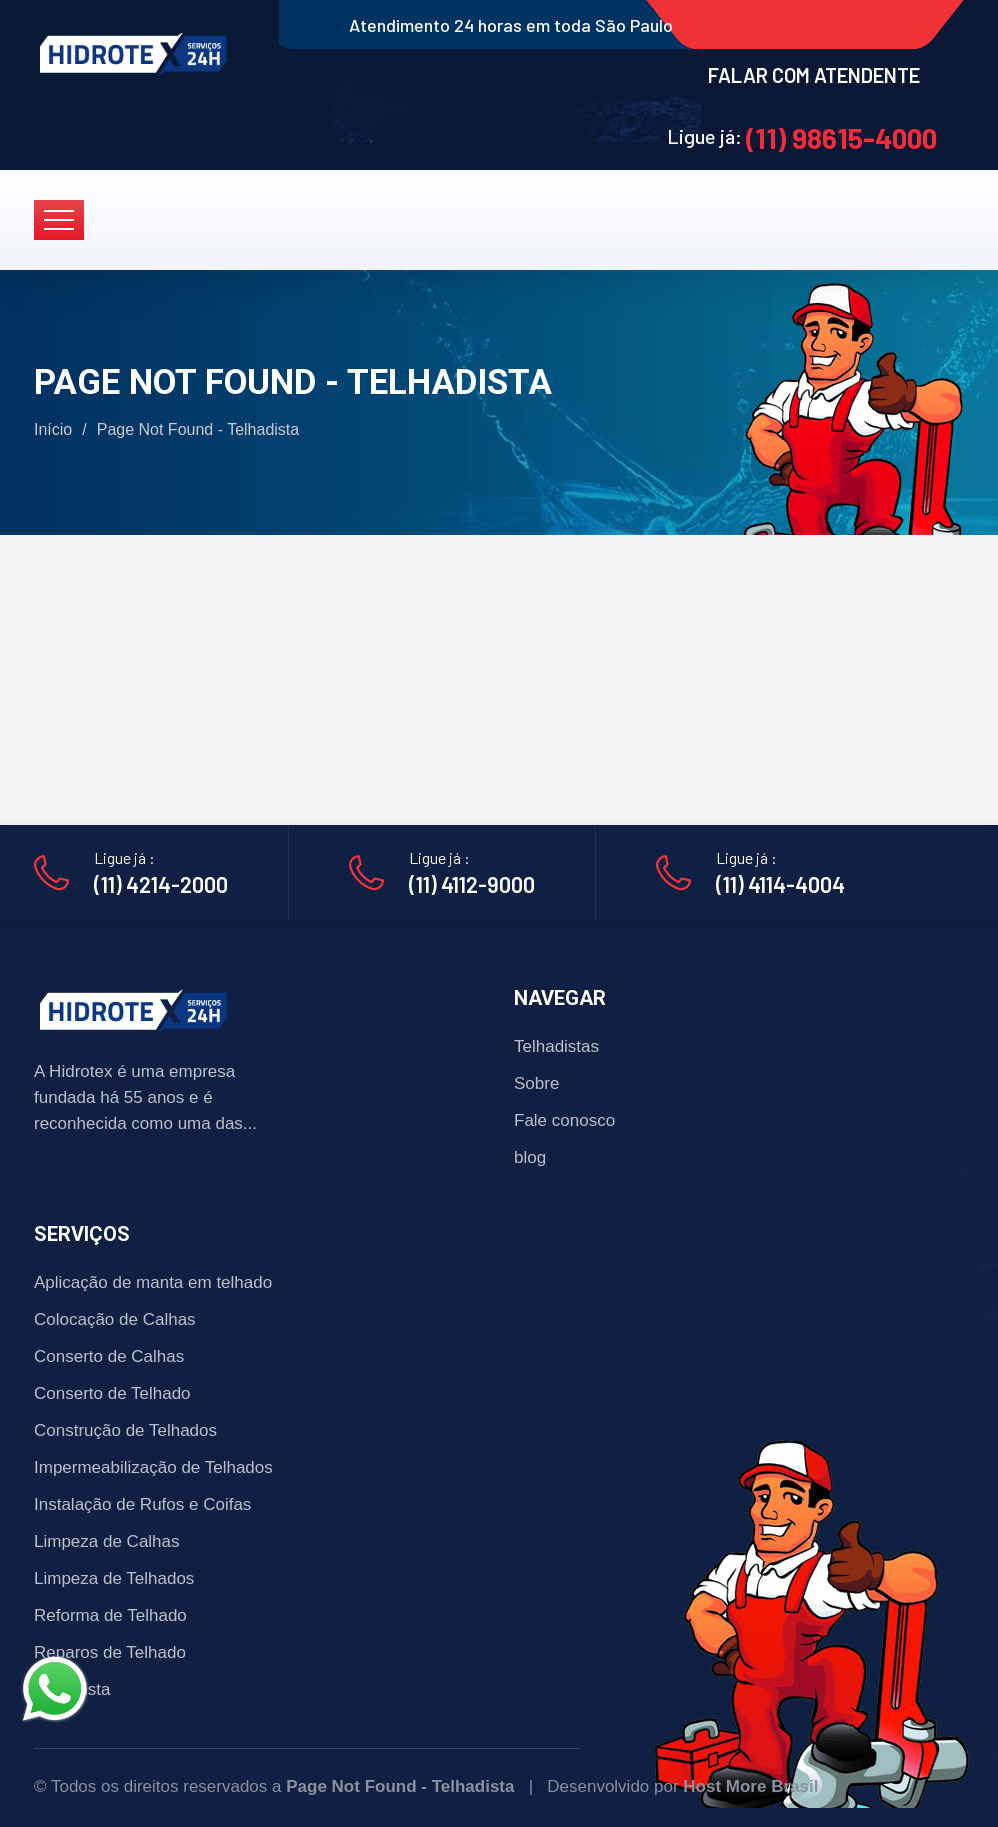 This screenshot has height=1827, width=998. What do you see at coordinates (142, 1504) in the screenshot?
I see `Instalação de Rufos e Coifas` at bounding box center [142, 1504].